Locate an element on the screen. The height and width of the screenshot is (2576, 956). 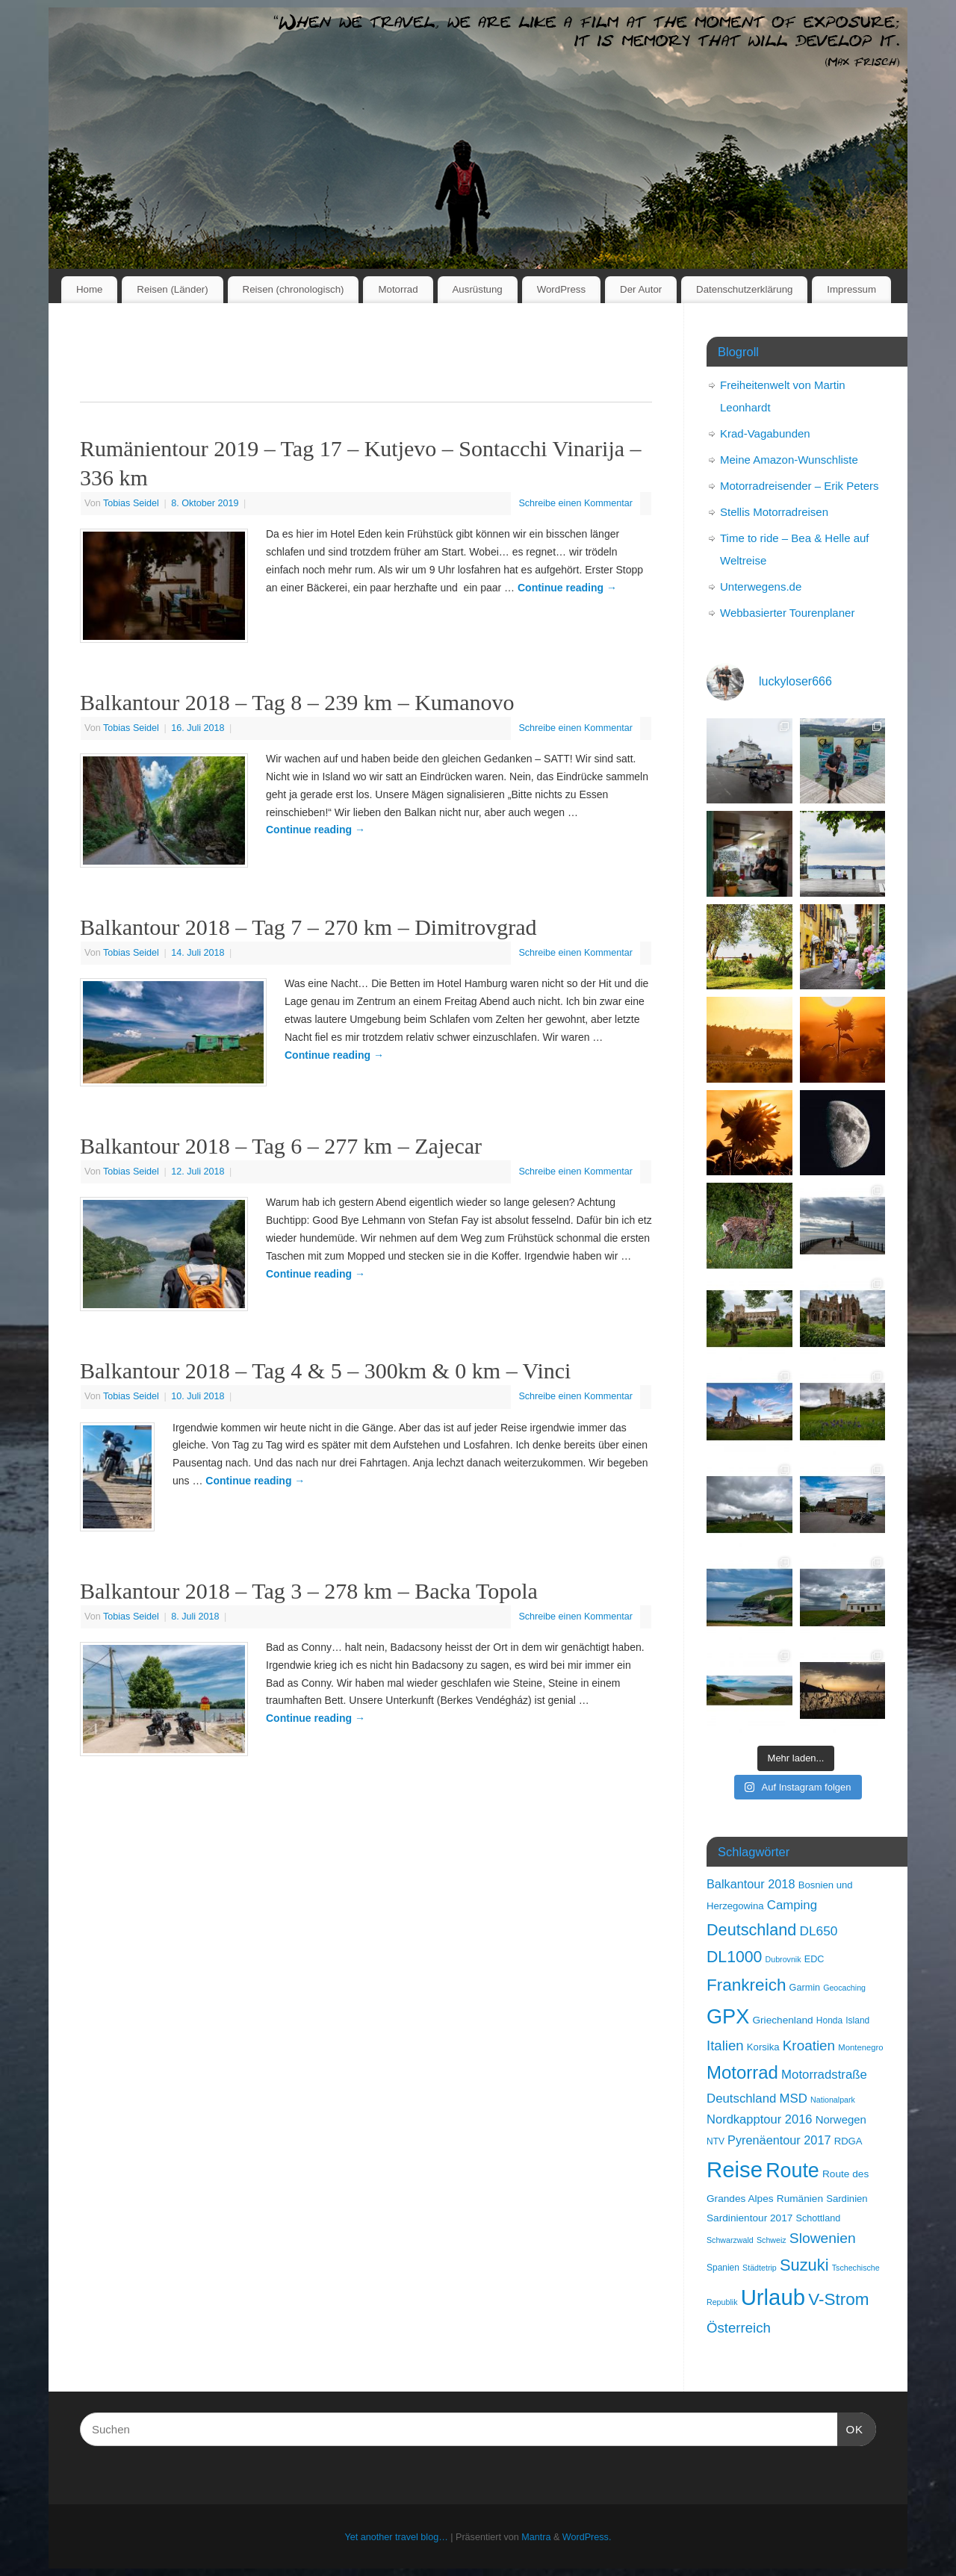
Stellis Motorradreisen is located at coordinates (774, 511).